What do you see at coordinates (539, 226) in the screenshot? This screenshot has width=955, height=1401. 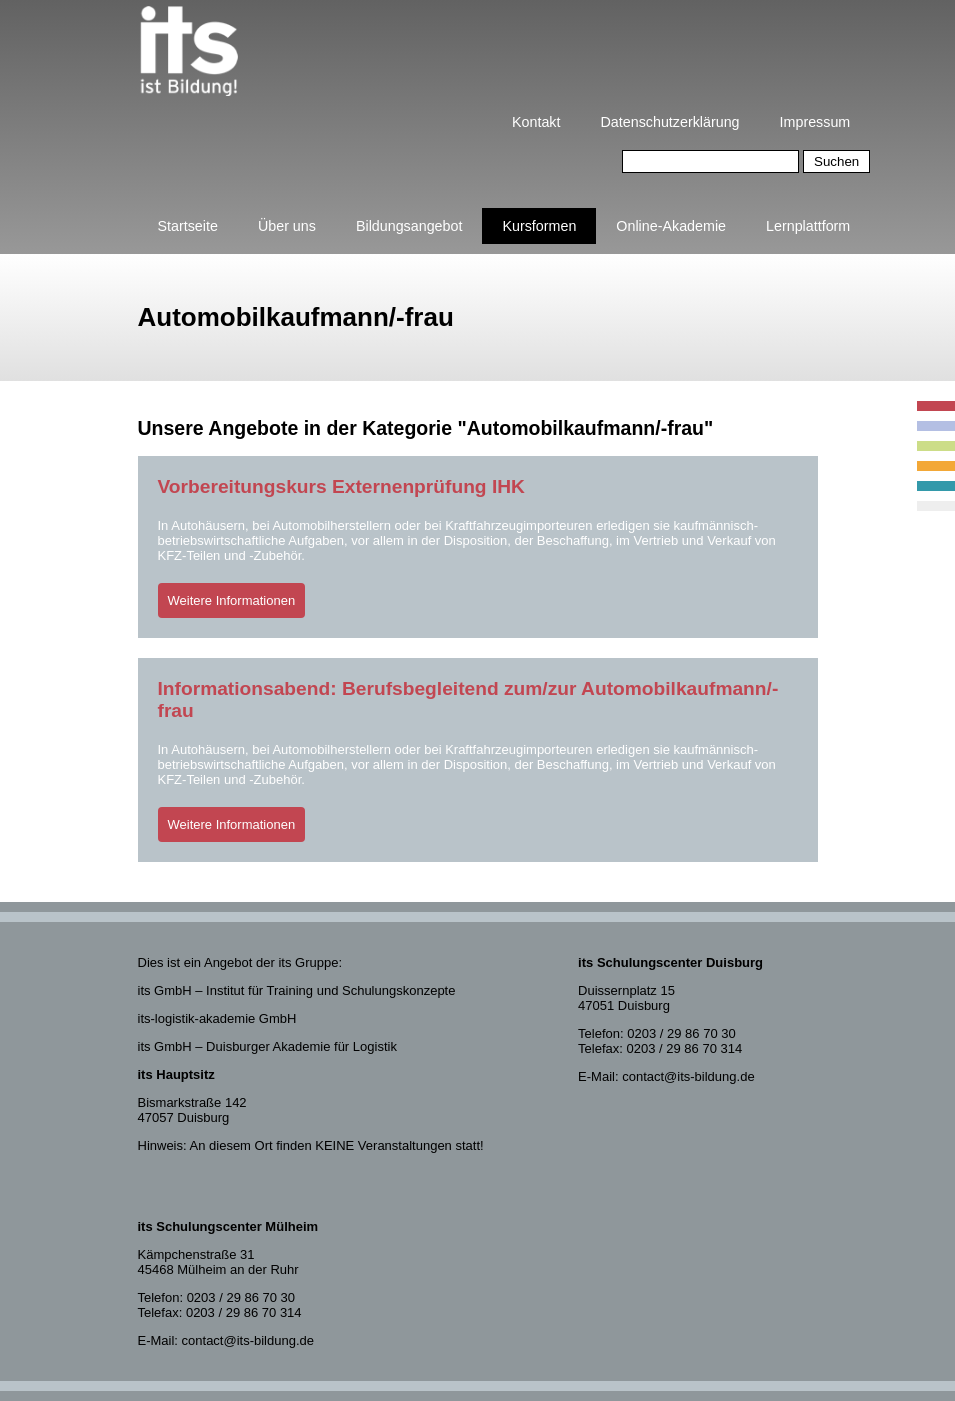 I see `Kursformen` at bounding box center [539, 226].